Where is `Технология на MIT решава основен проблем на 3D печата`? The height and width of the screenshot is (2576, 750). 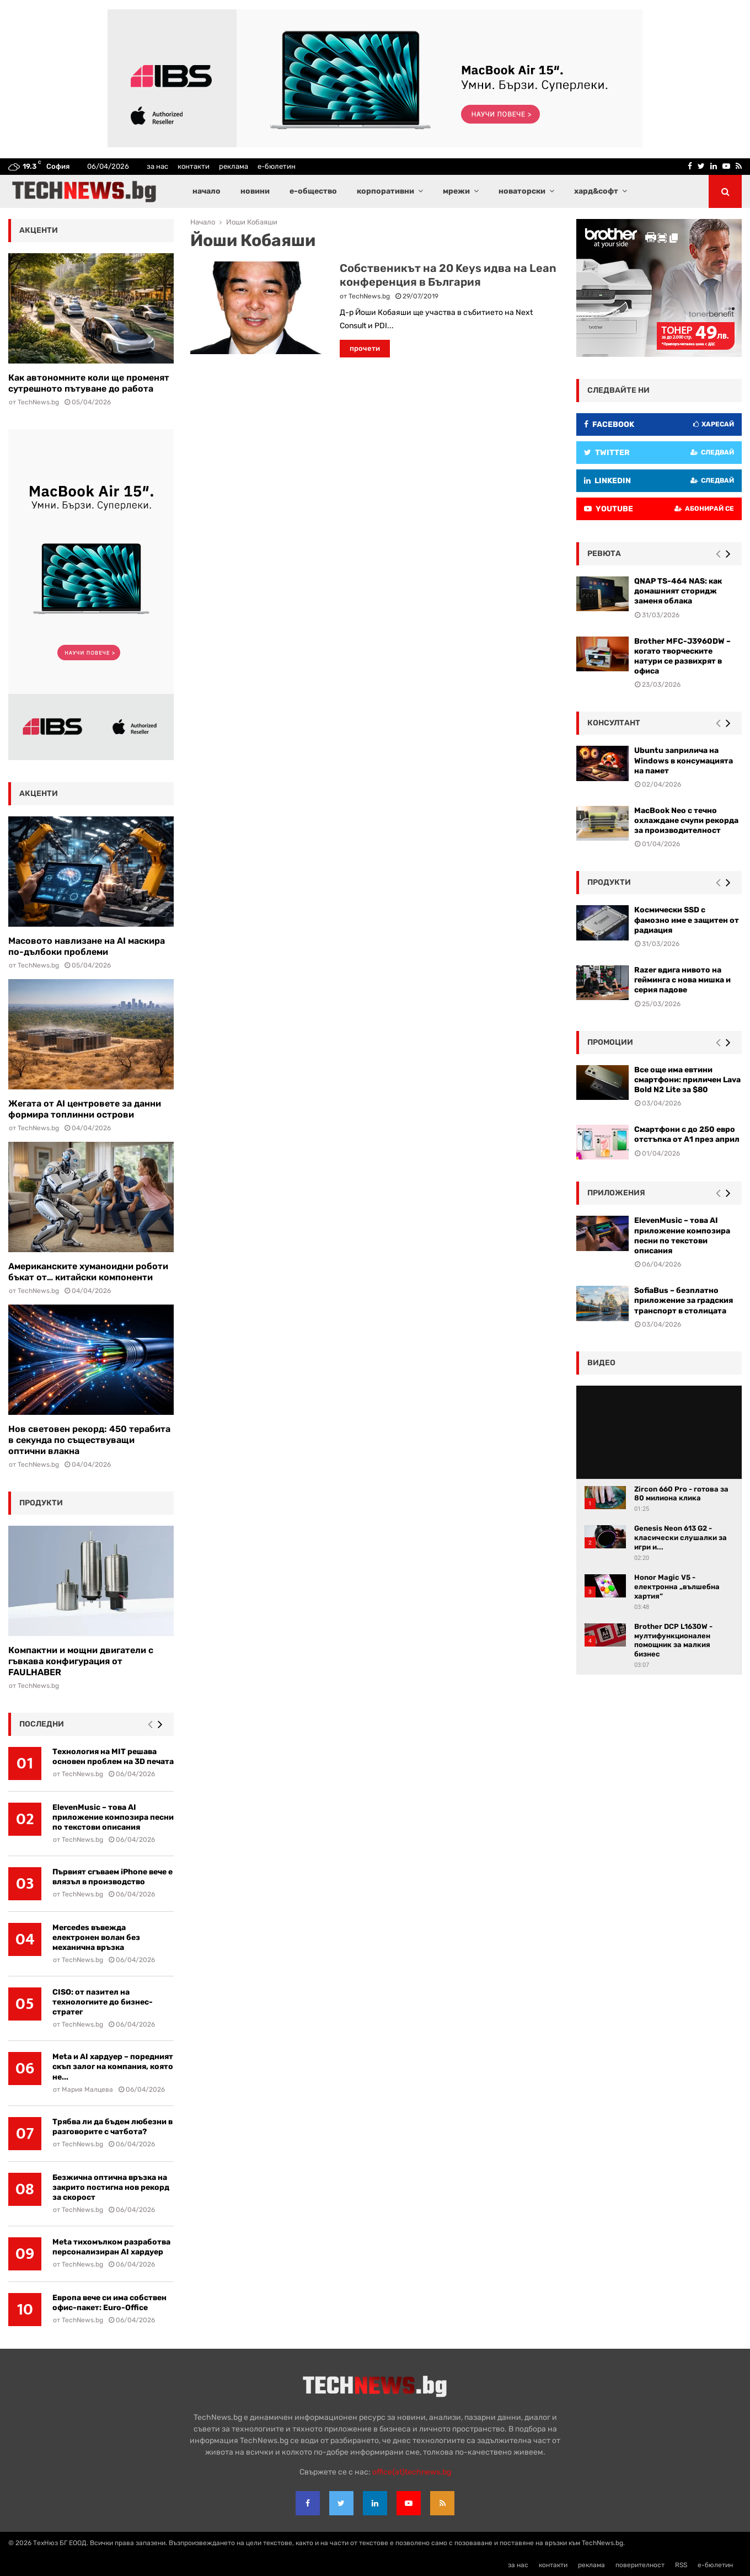 Технология на MIT решава основен проблем на 3D печата is located at coordinates (113, 1756).